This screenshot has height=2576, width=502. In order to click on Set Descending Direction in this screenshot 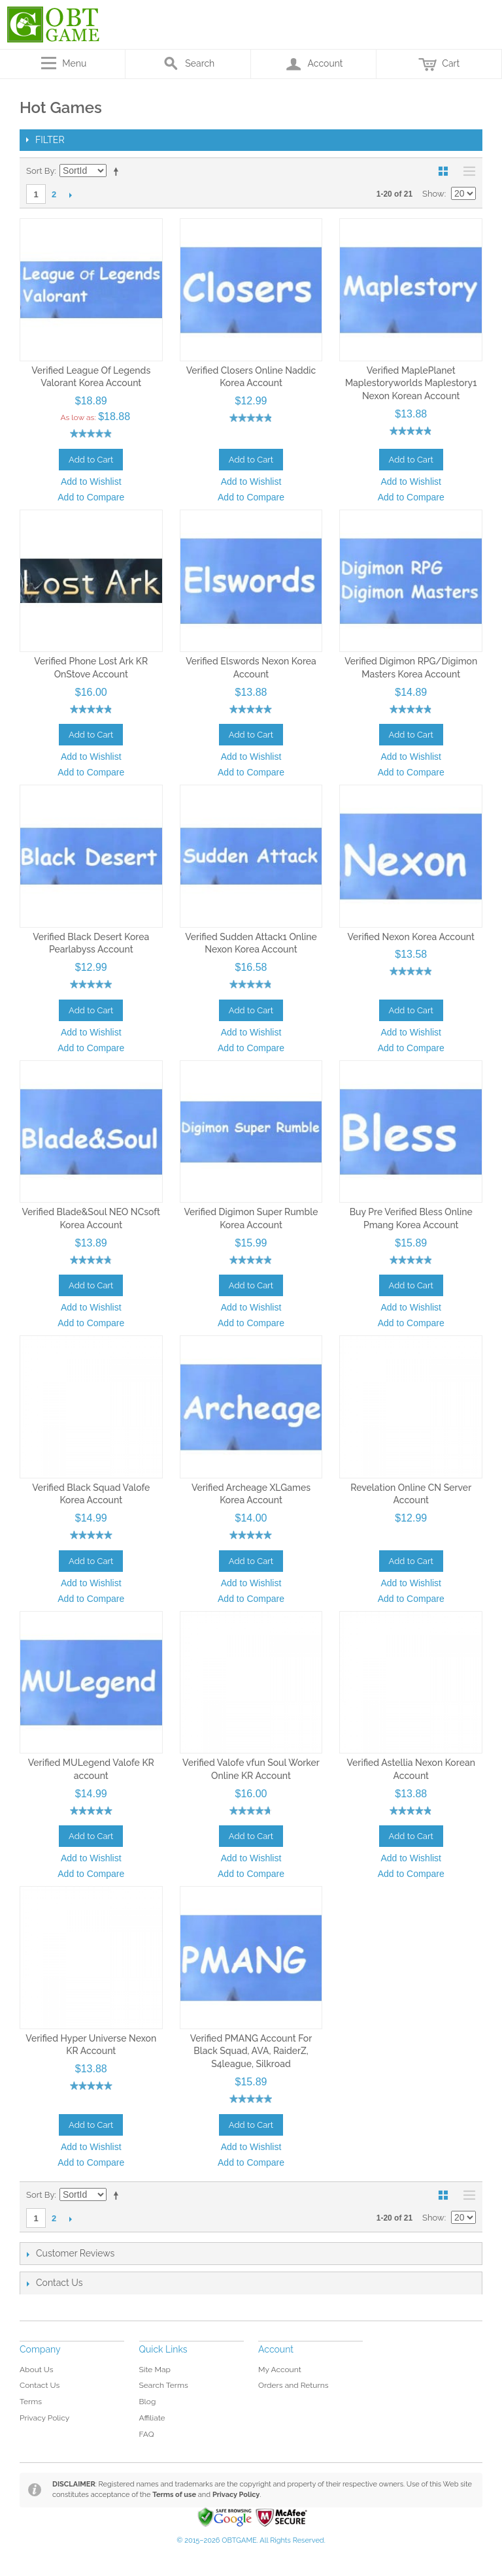, I will do `click(118, 171)`.